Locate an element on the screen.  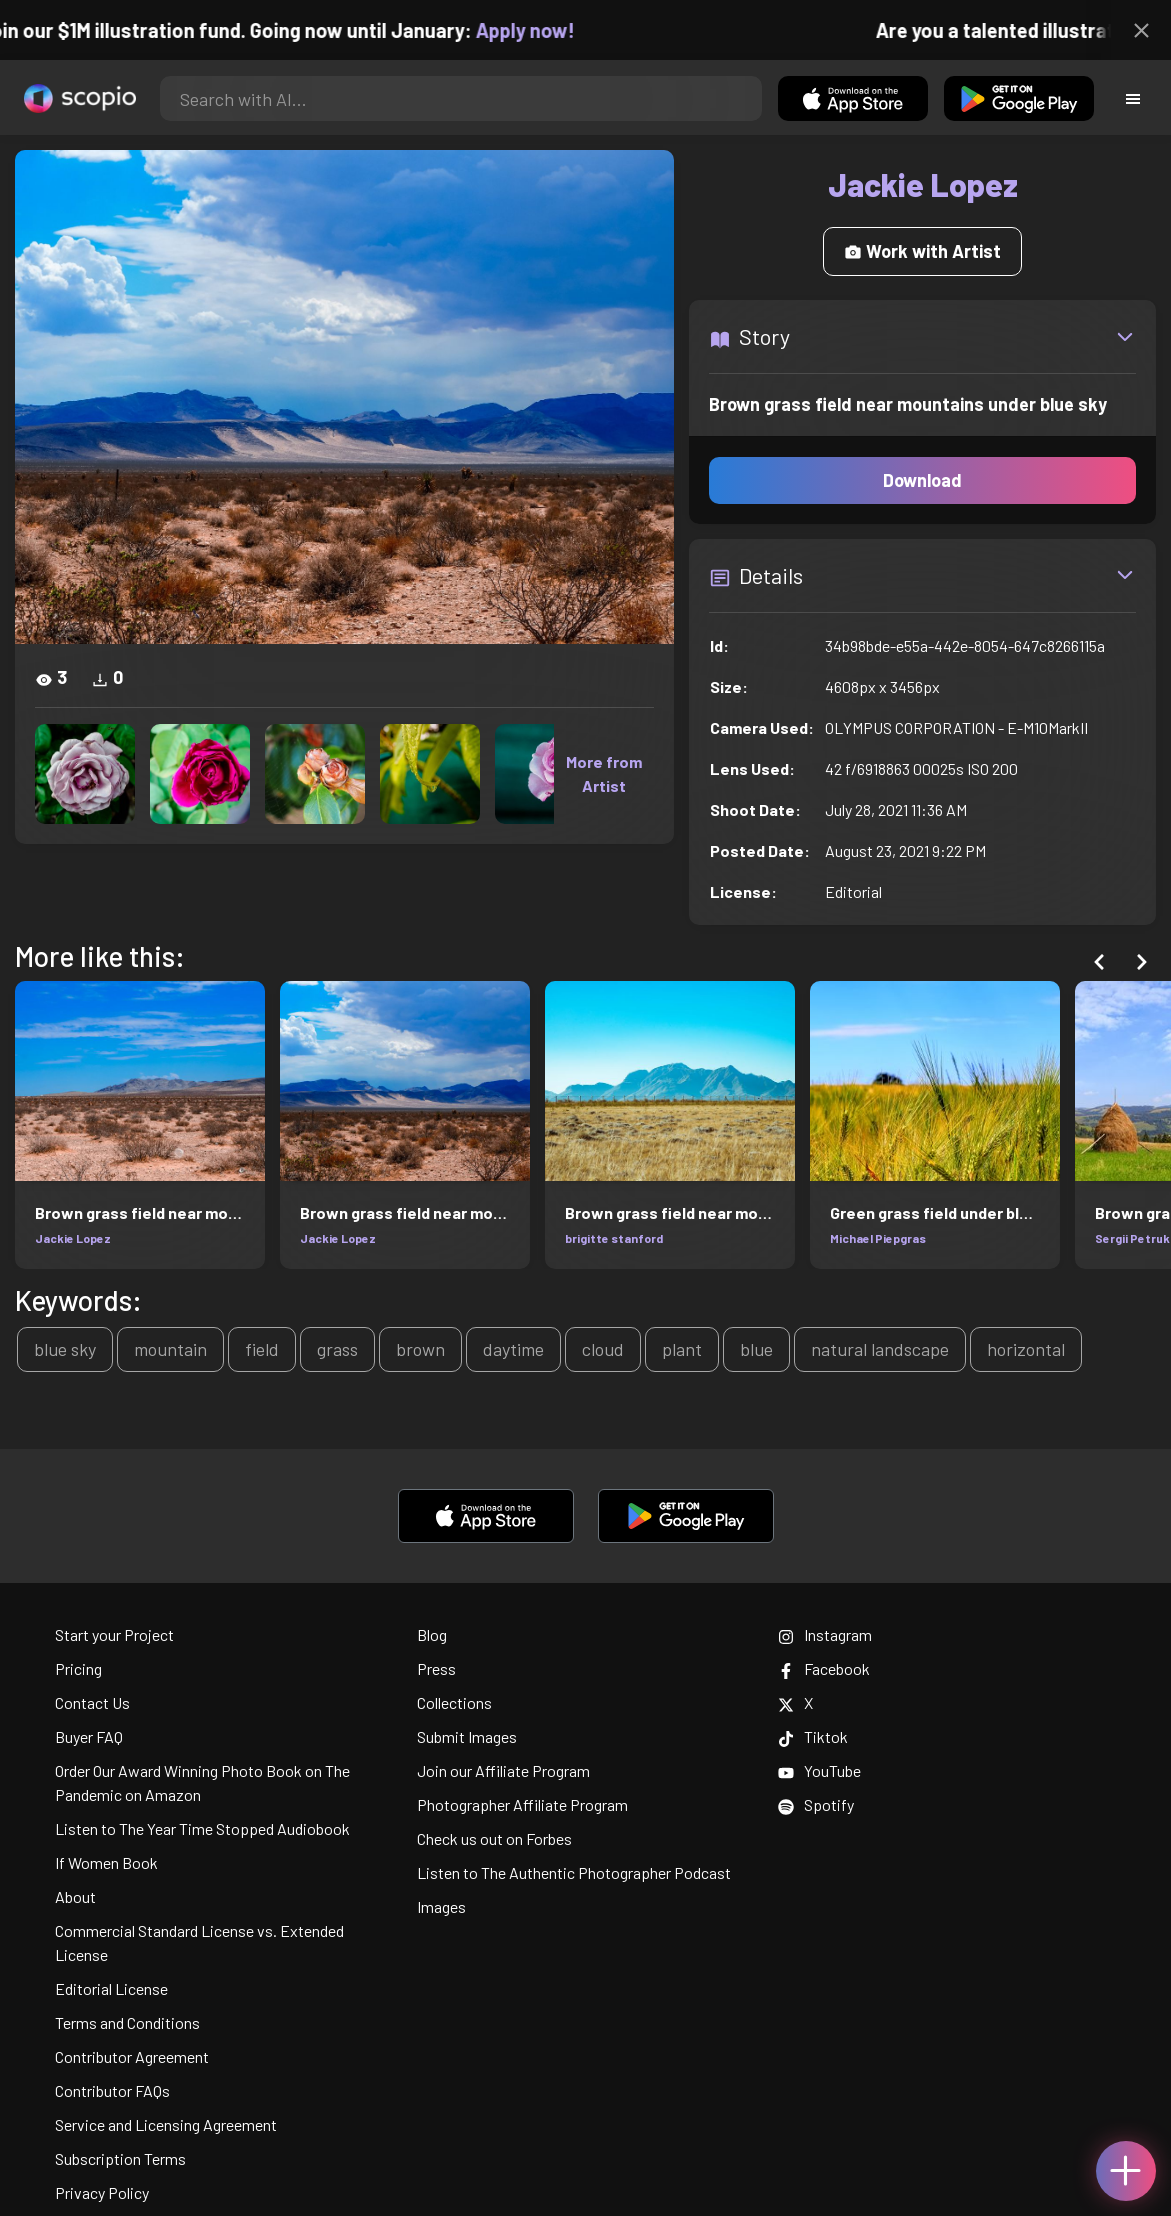
Privacy Policy is located at coordinates (102, 2192).